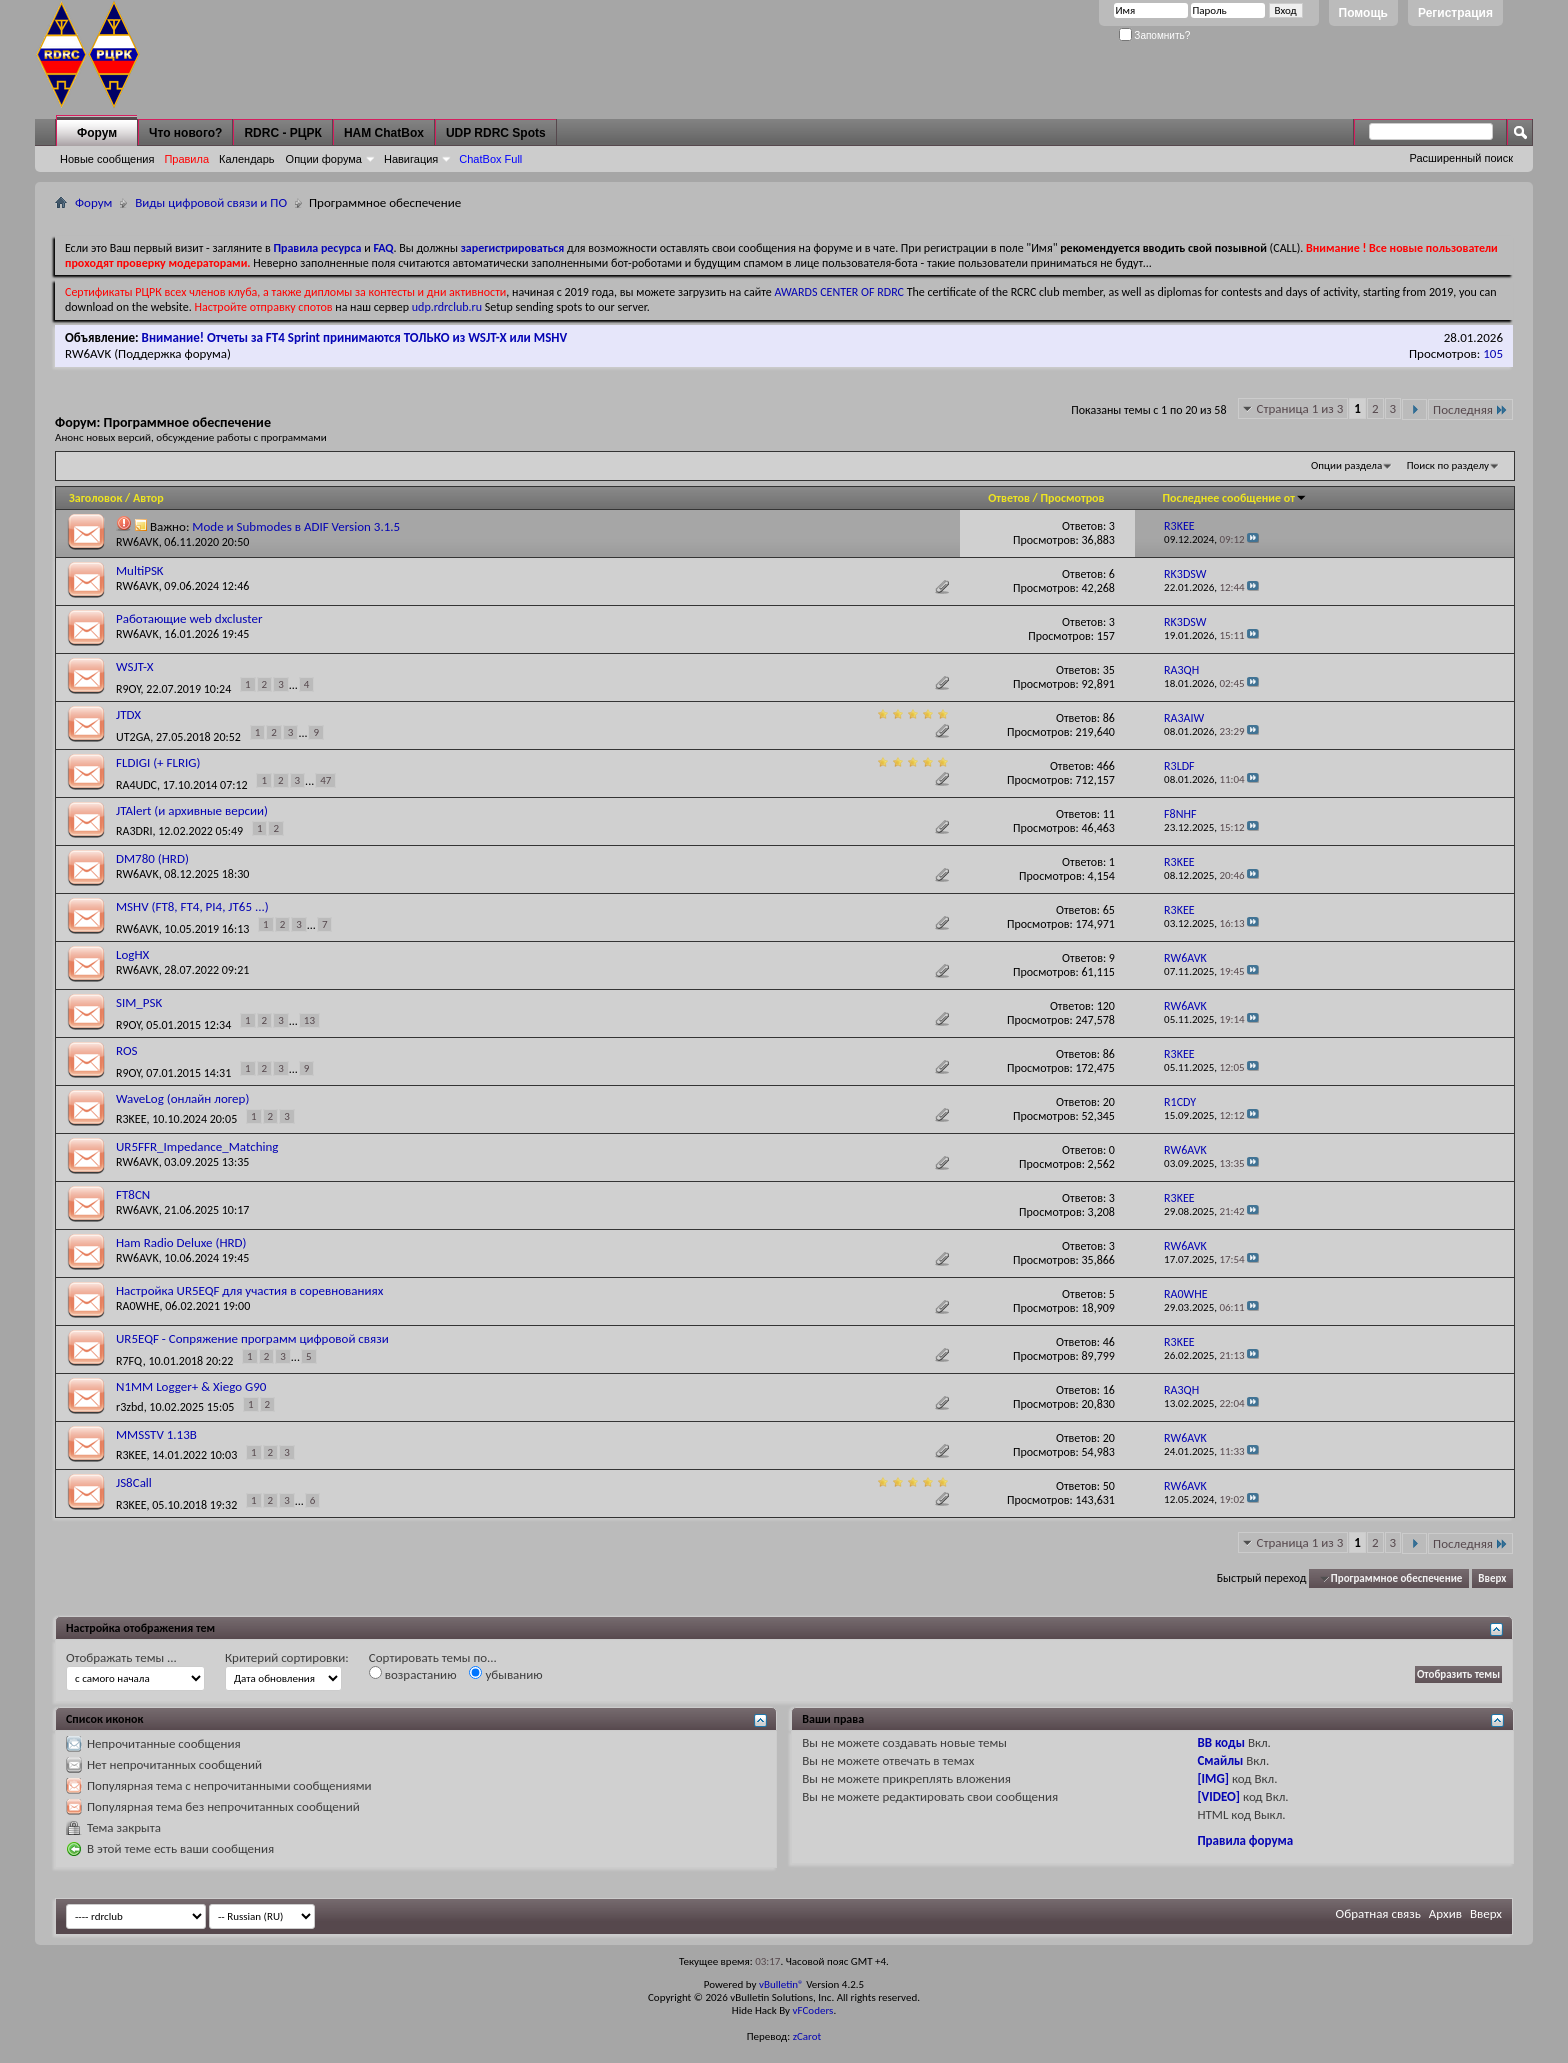 This screenshot has width=1568, height=2063. What do you see at coordinates (211, 202) in the screenshot?
I see `Виды цифровой связи и ПО` at bounding box center [211, 202].